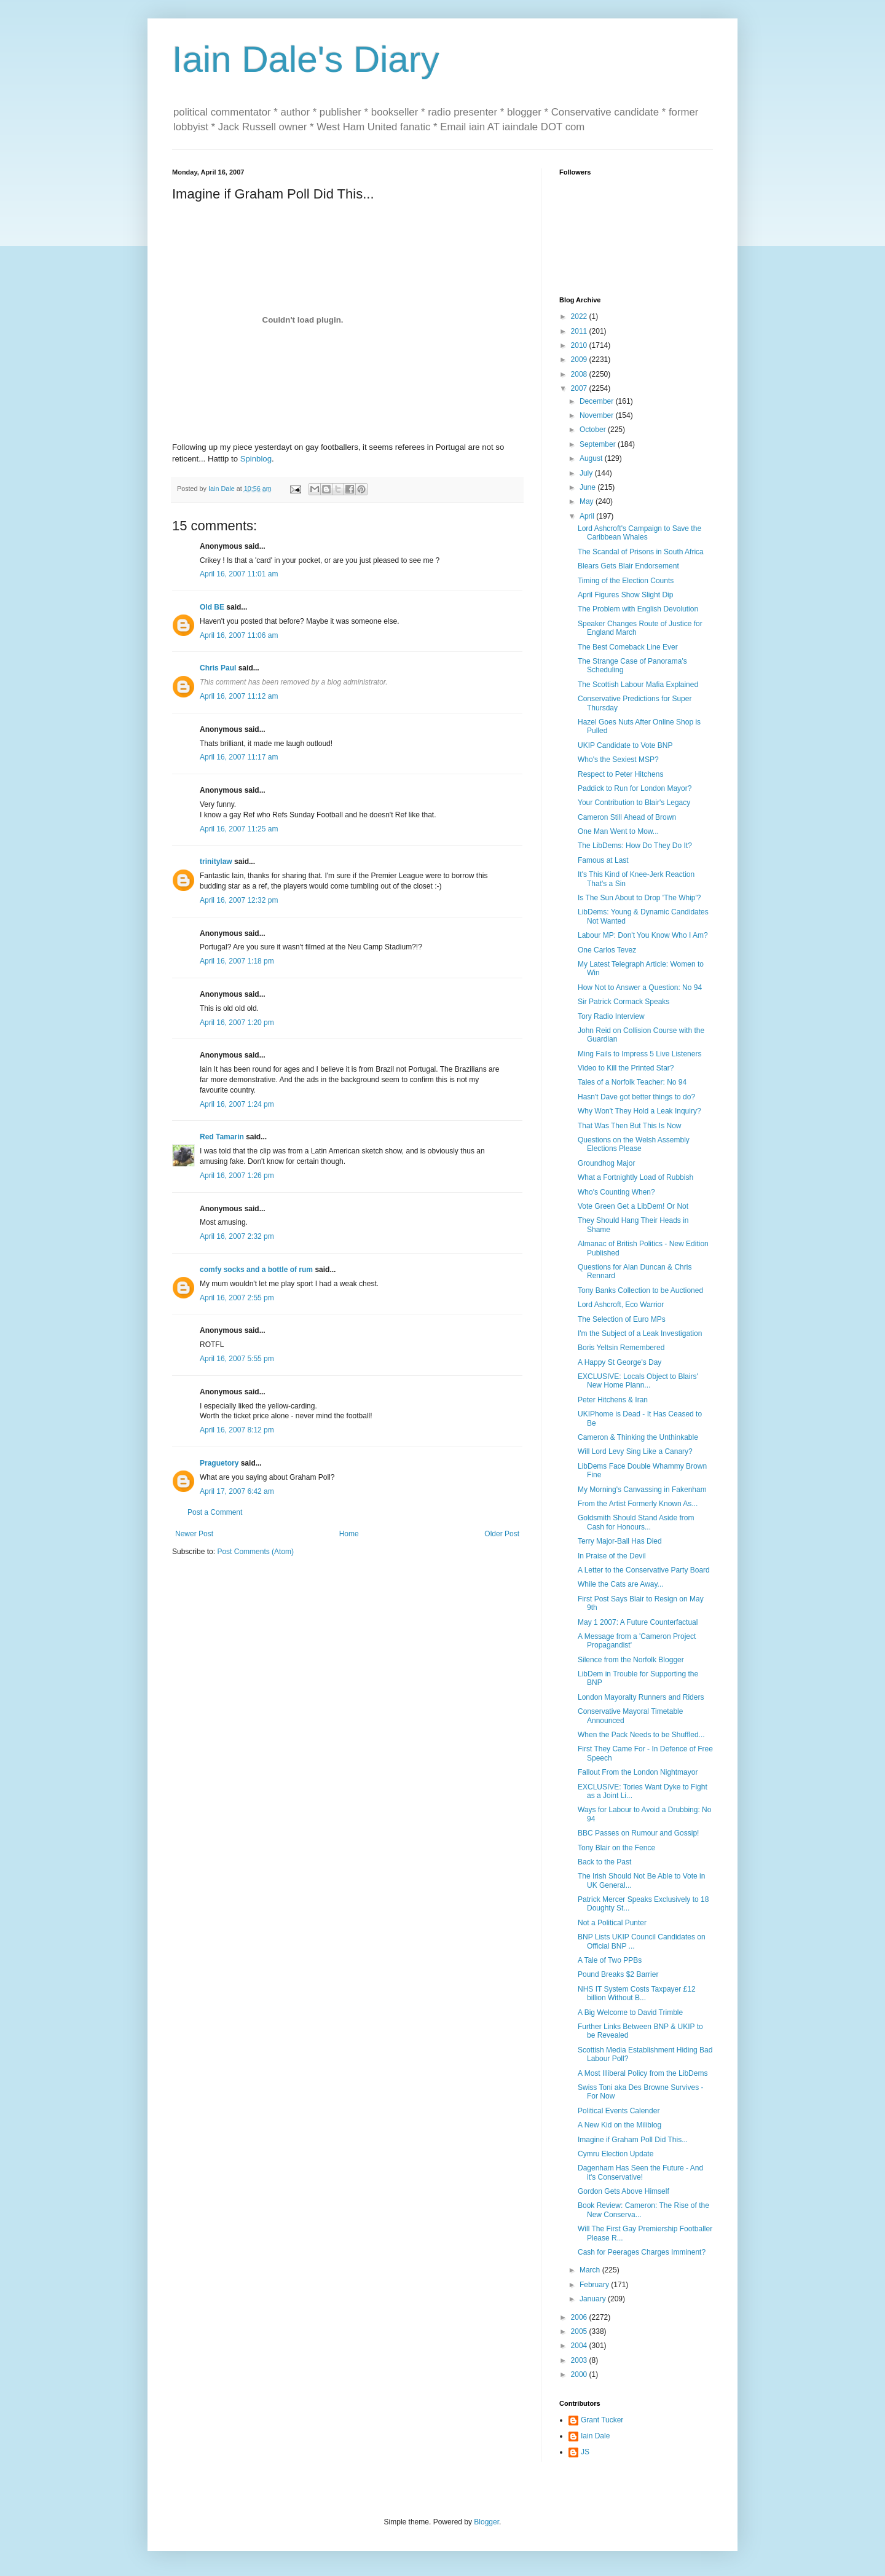 This screenshot has width=885, height=2576. I want to click on Tory Radio Interview, so click(611, 1016).